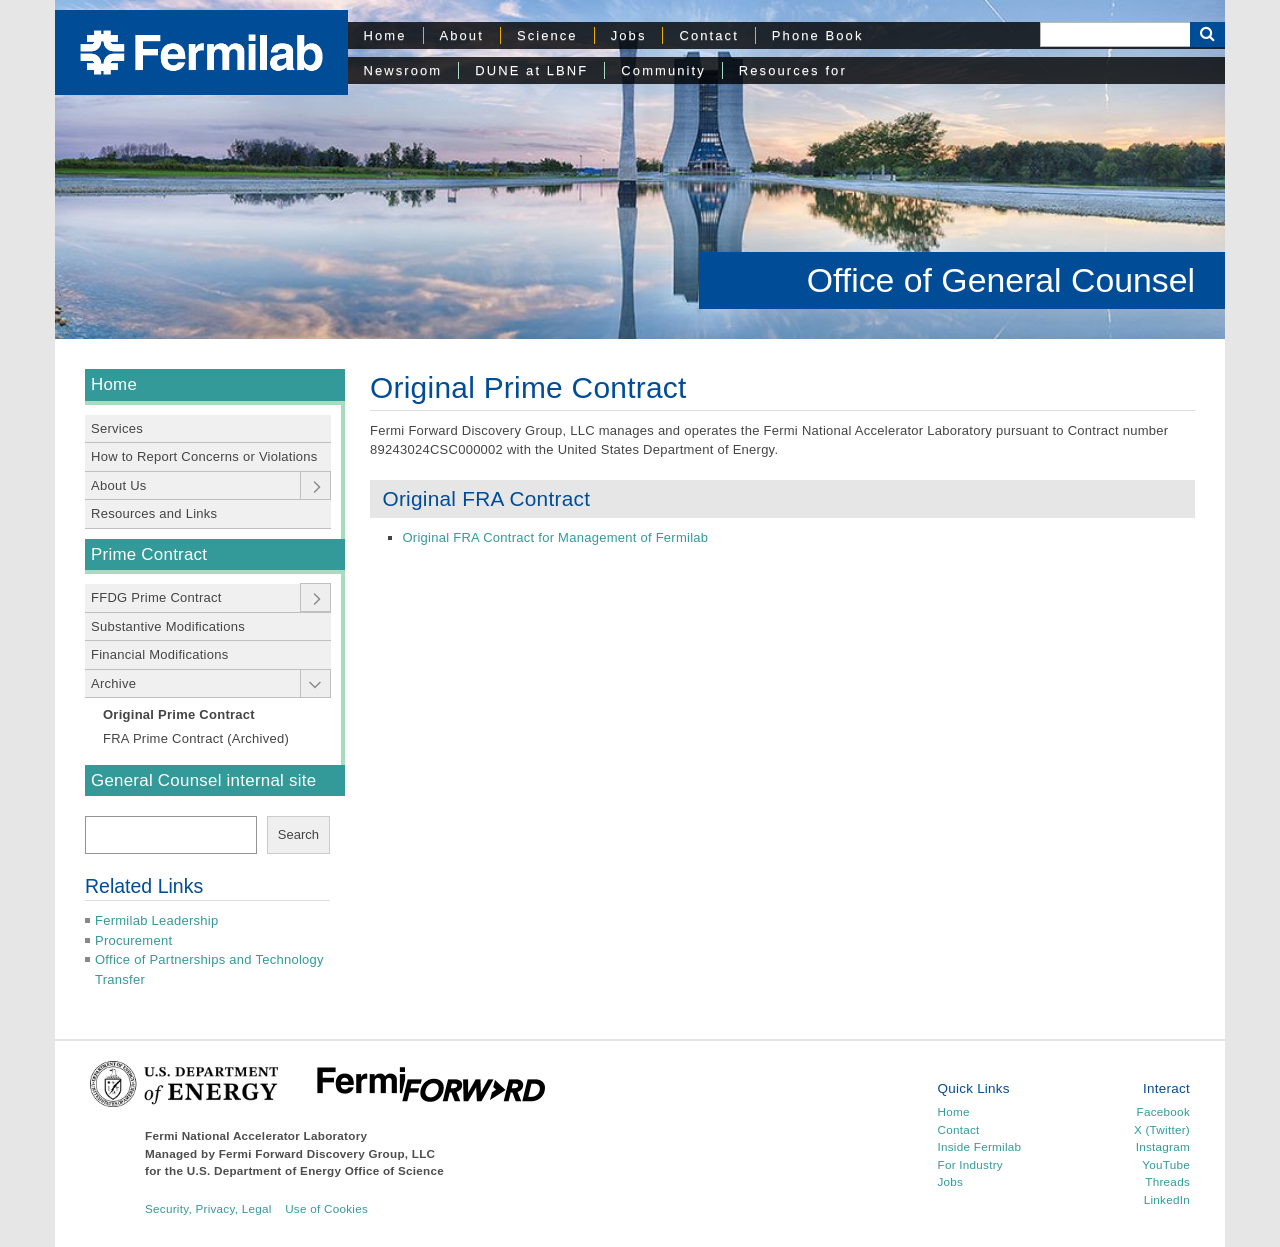 The width and height of the screenshot is (1280, 1247). Describe the element at coordinates (1167, 1199) in the screenshot. I see `LinkedIn` at that location.